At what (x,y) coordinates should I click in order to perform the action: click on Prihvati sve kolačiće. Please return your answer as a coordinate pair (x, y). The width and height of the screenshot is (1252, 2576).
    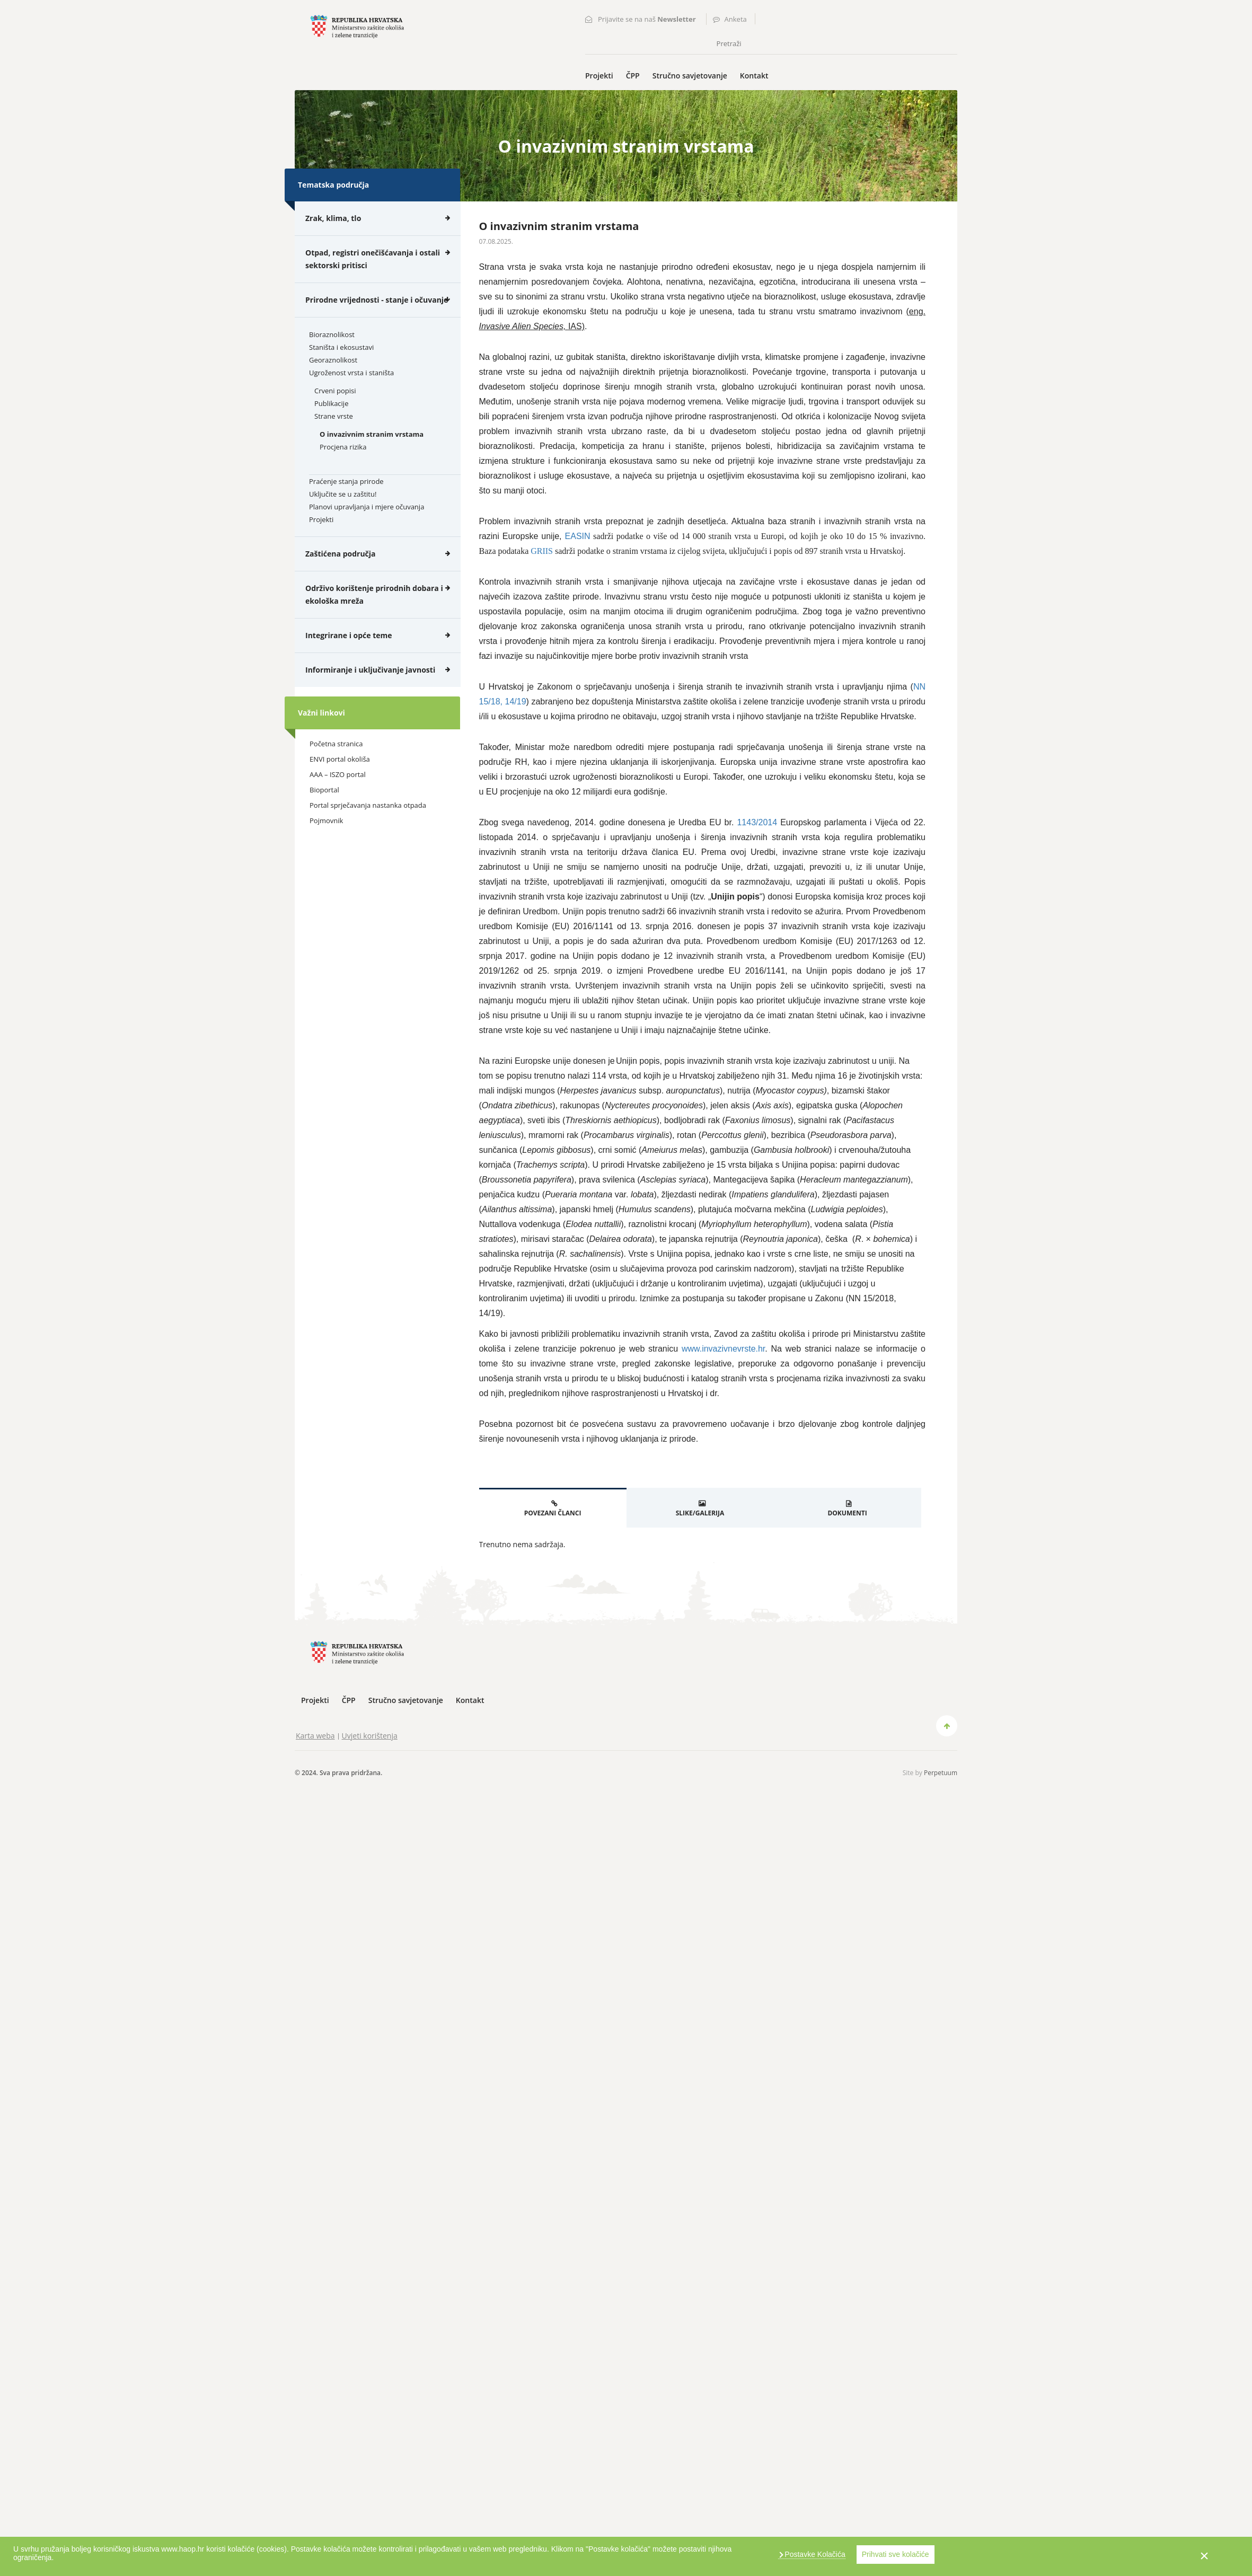
    Looking at the image, I should click on (895, 2554).